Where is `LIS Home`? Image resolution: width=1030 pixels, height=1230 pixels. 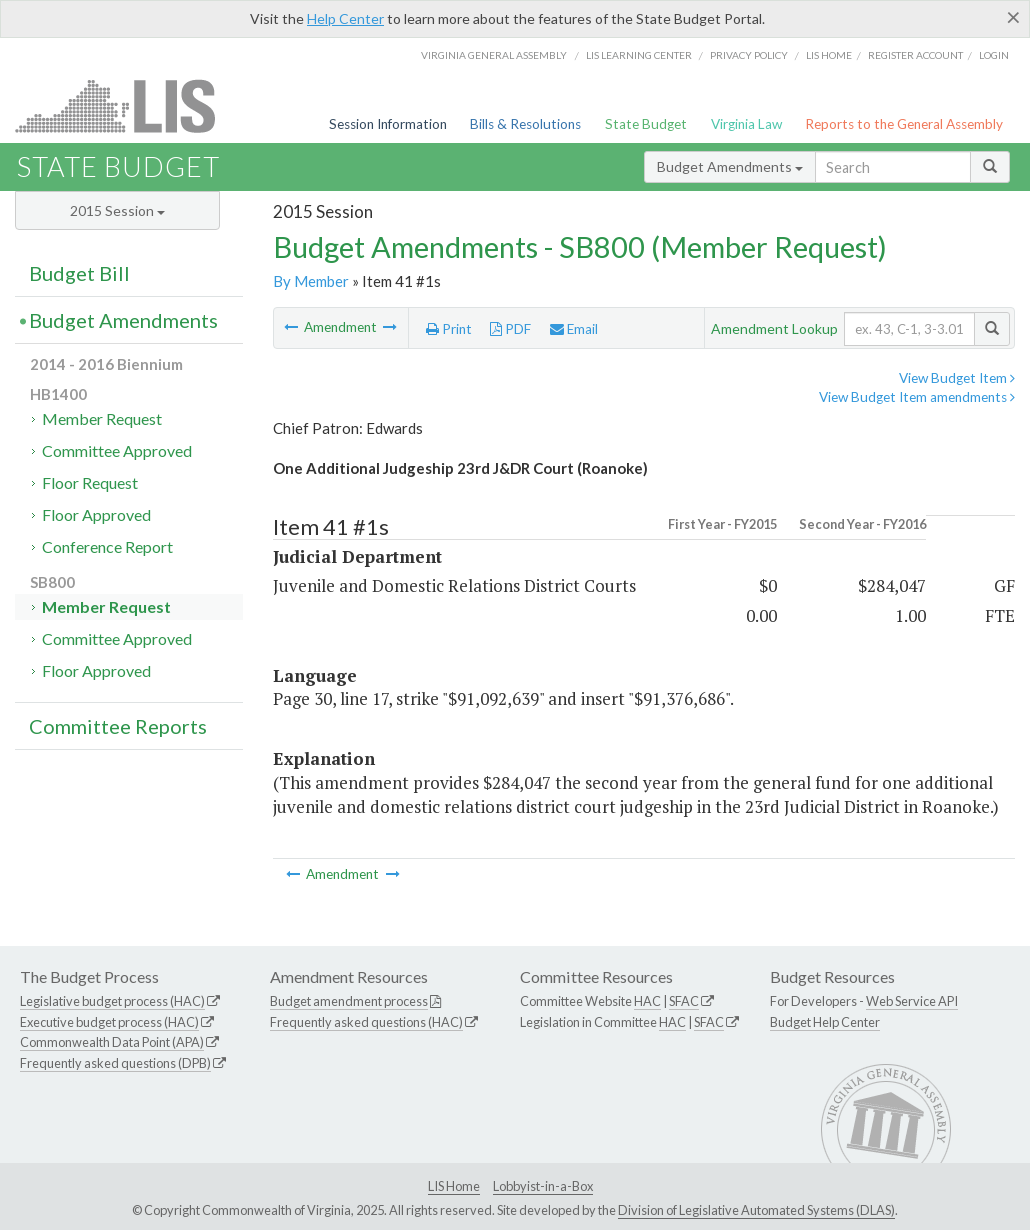
LIS Home is located at coordinates (454, 1186).